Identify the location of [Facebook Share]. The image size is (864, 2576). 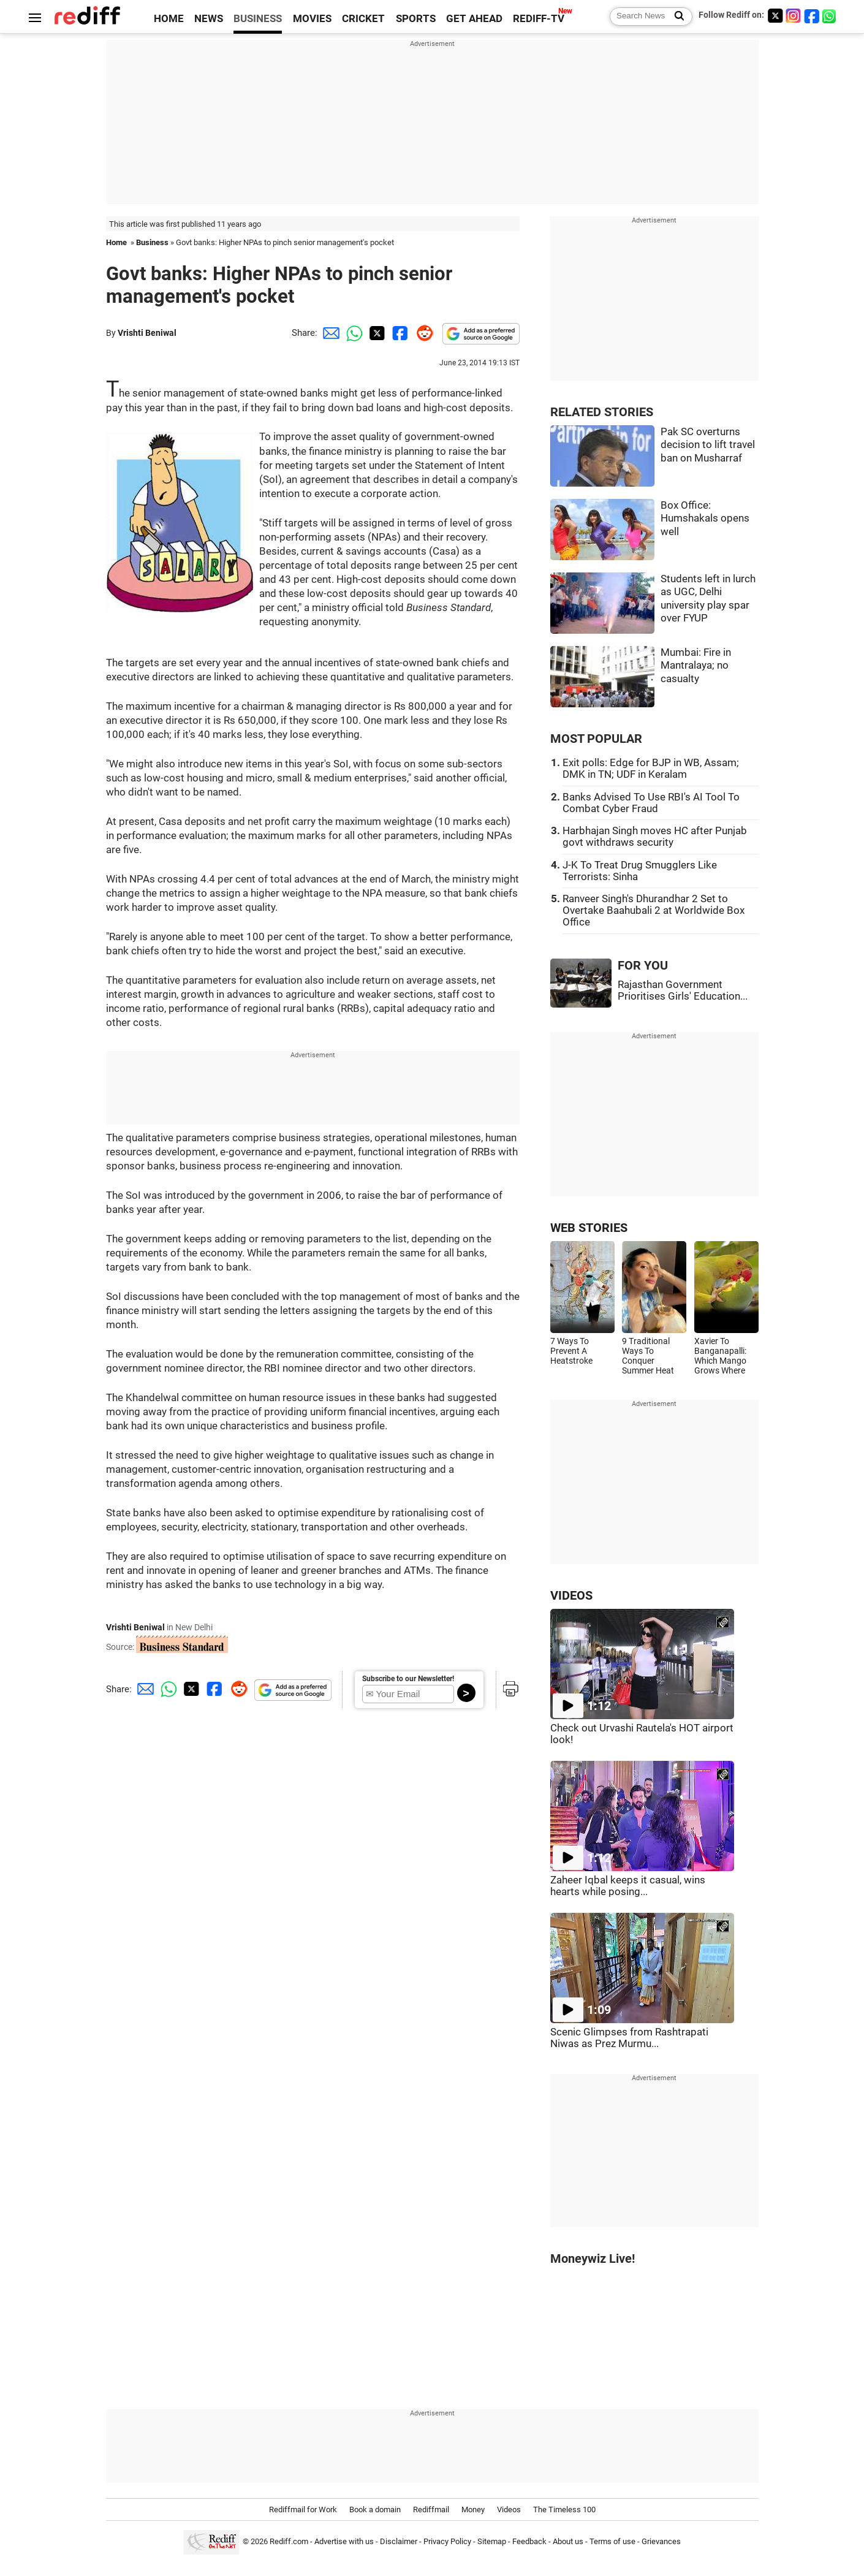
(399, 332).